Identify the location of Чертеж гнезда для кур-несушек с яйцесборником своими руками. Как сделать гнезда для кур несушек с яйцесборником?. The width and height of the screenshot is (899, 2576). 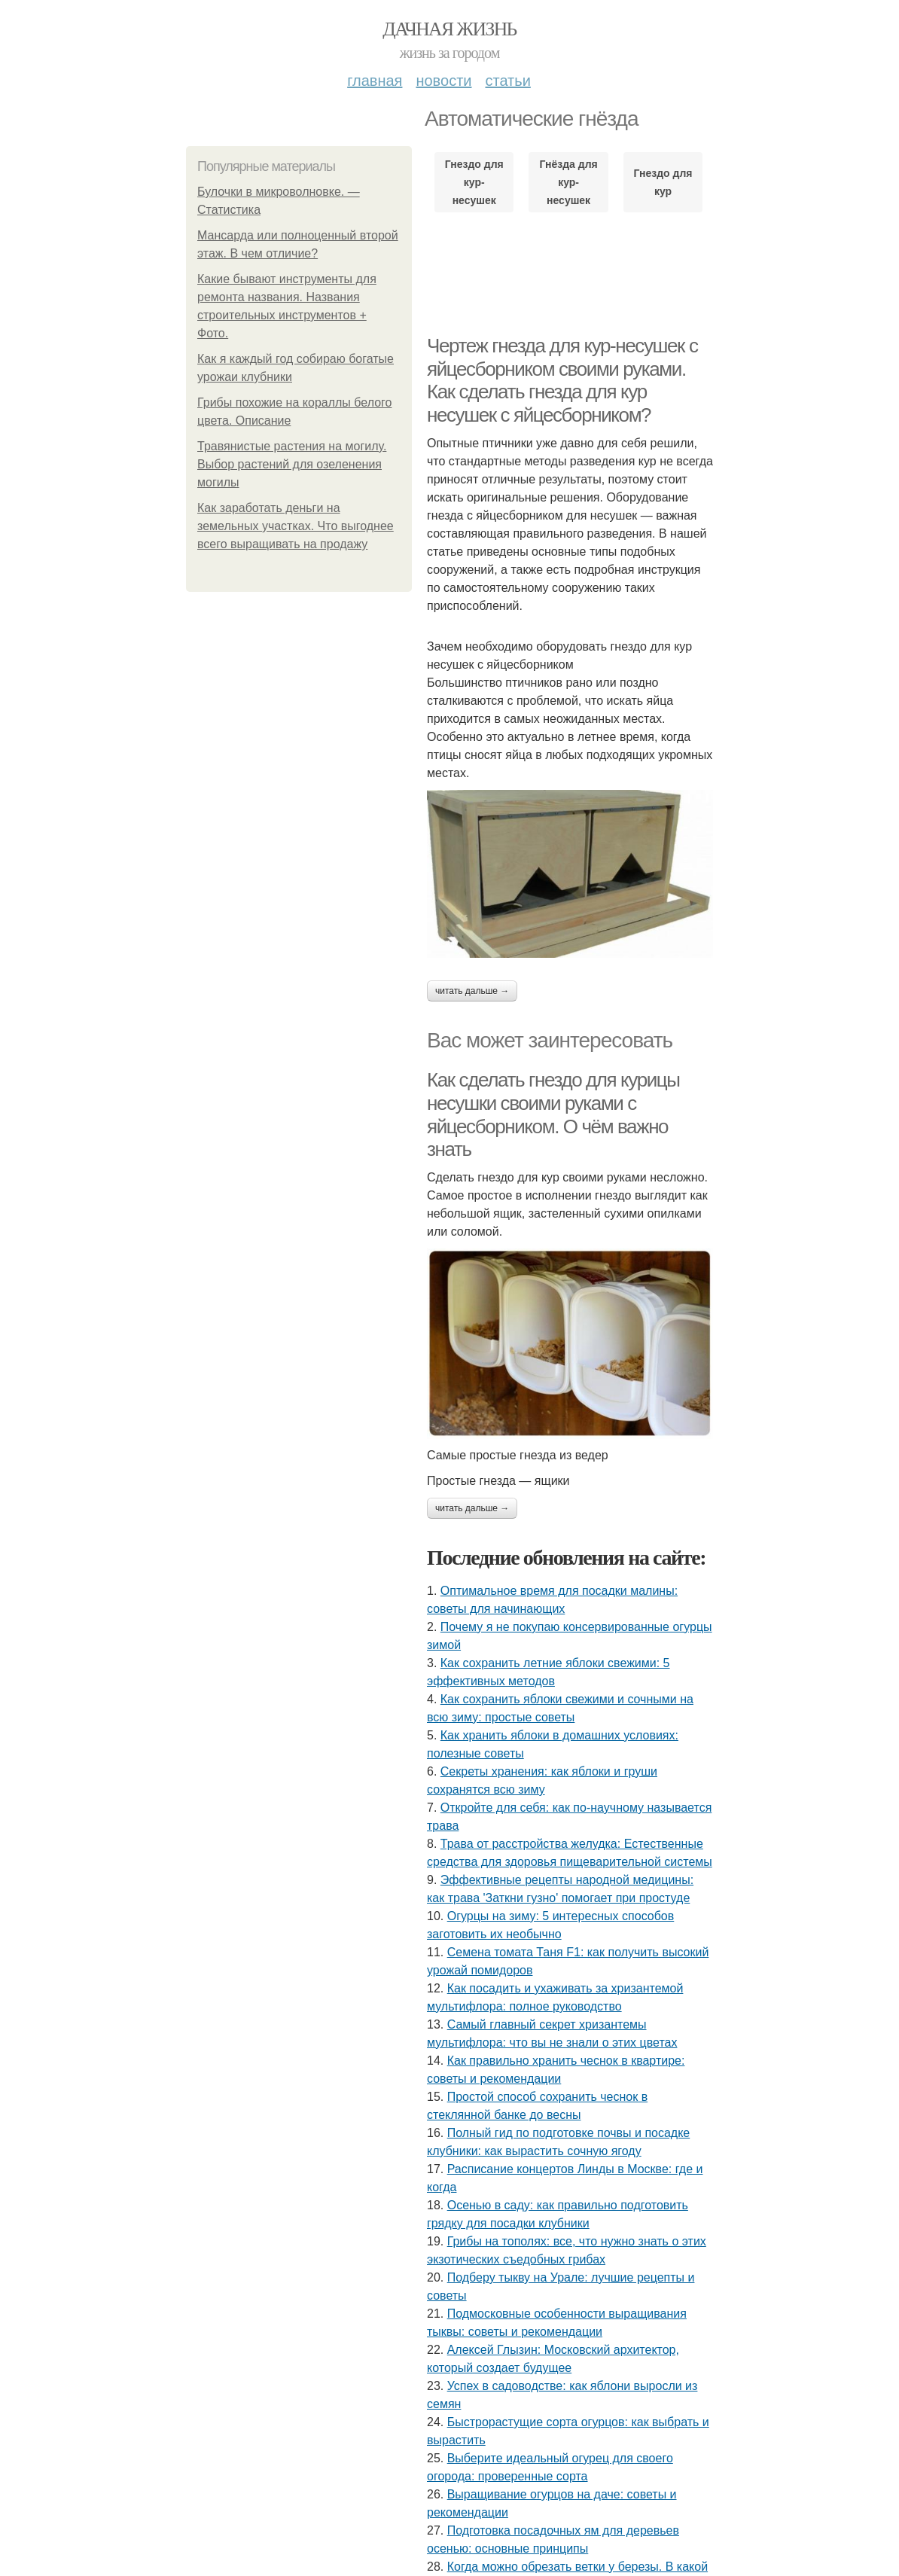
(562, 380).